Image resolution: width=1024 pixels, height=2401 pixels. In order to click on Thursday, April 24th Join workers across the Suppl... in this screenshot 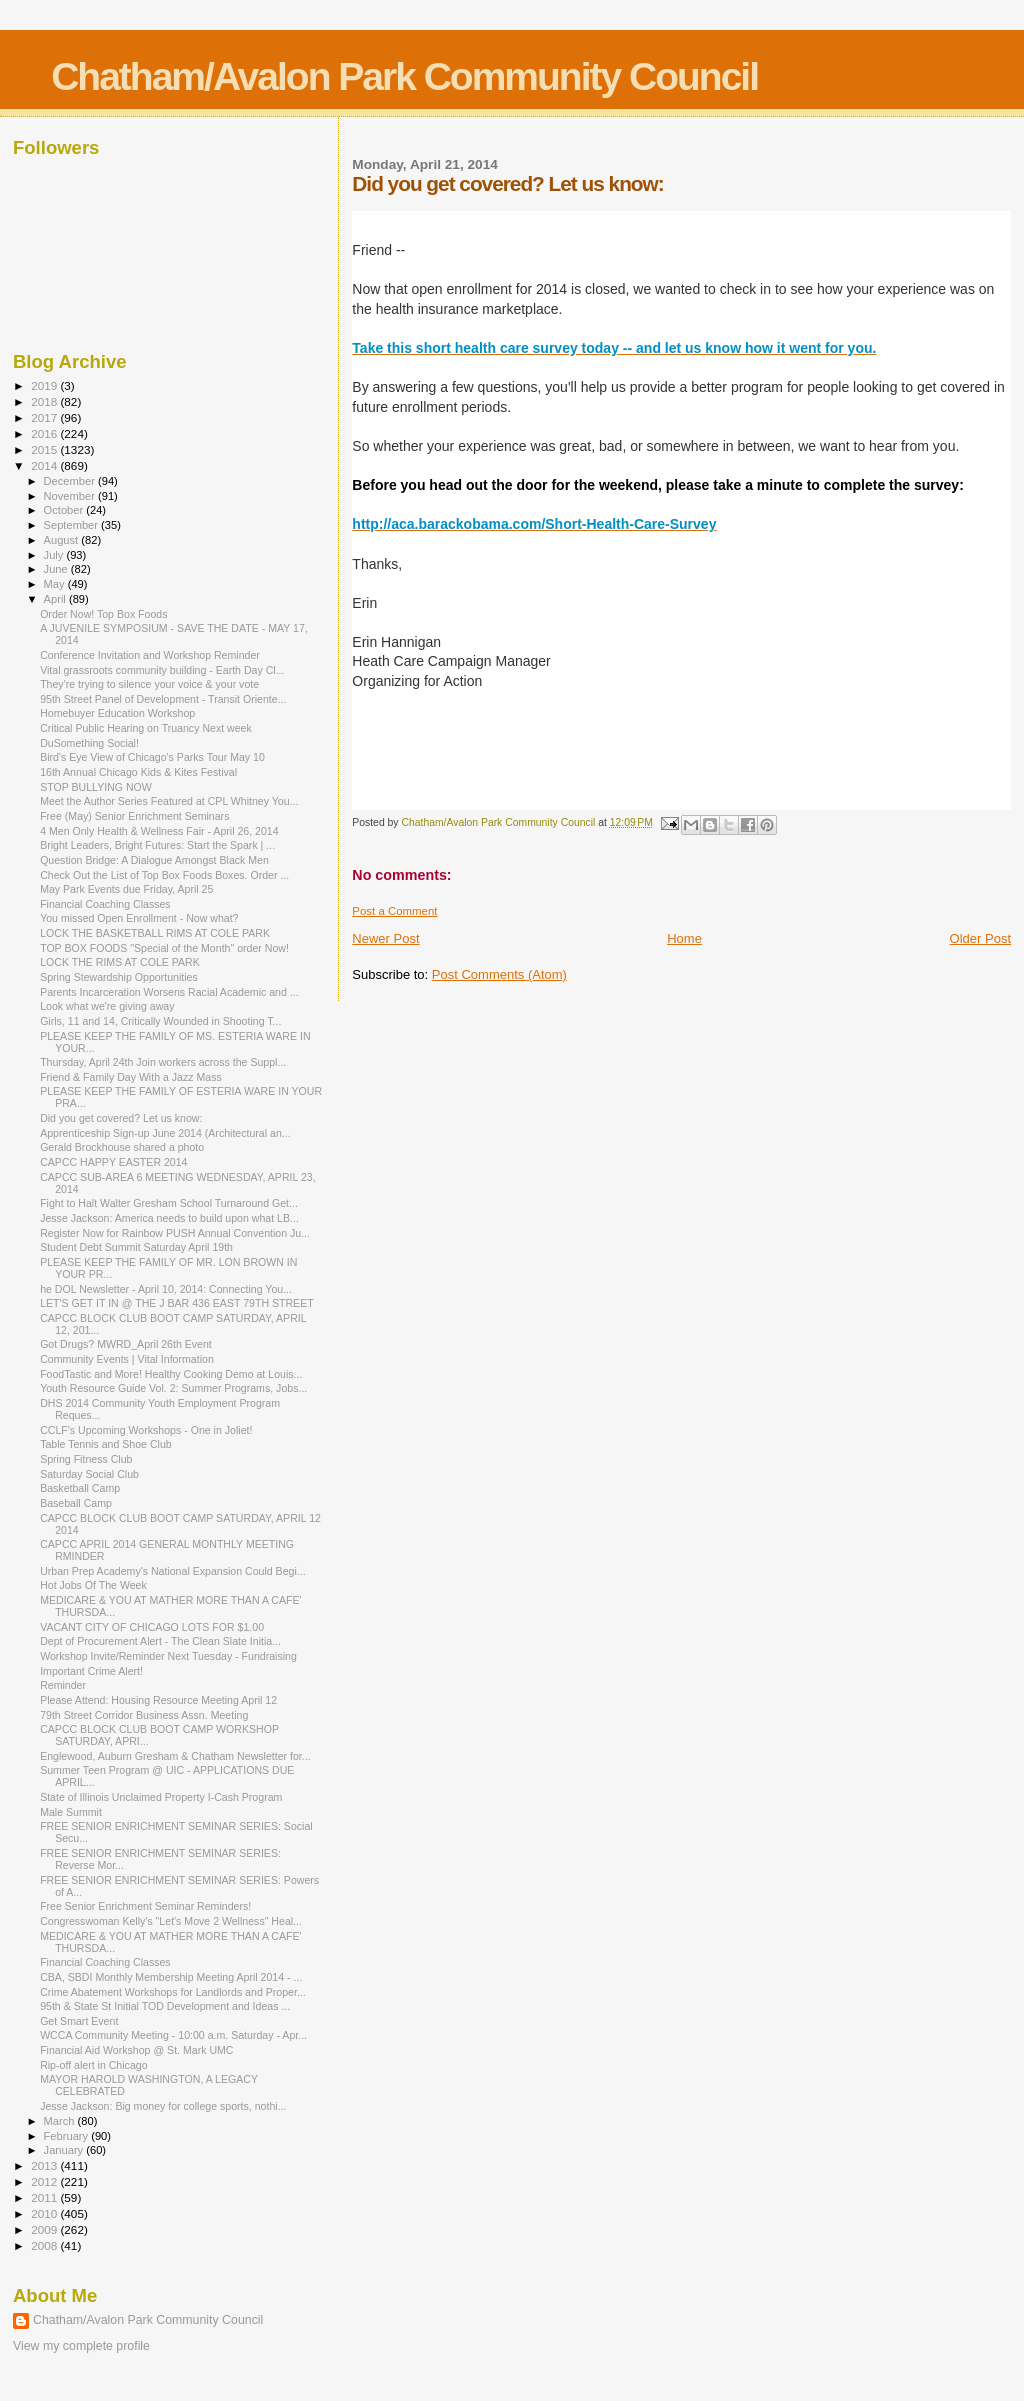, I will do `click(163, 1062)`.